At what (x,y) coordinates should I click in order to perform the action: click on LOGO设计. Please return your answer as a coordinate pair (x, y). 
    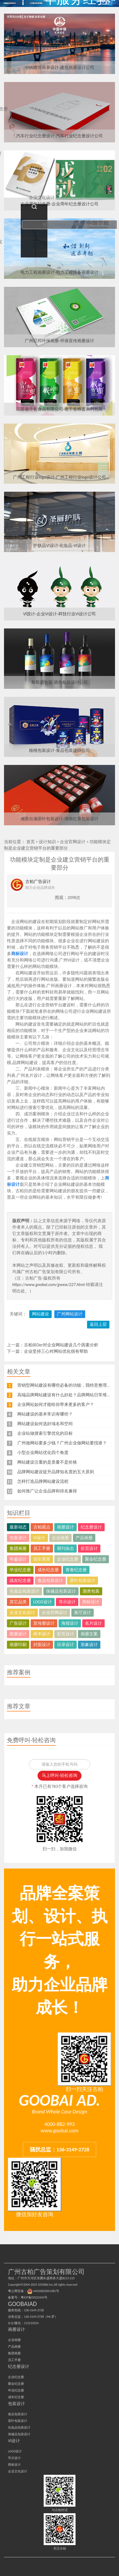
    Looking at the image, I should click on (42, 1601).